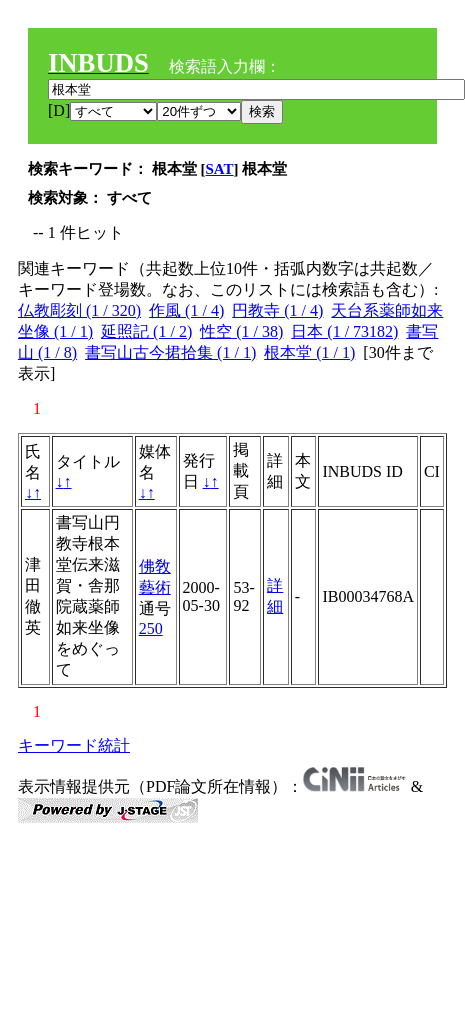 This screenshot has width=465, height=1021. What do you see at coordinates (186, 310) in the screenshot?
I see `作風 (1 / 4)` at bounding box center [186, 310].